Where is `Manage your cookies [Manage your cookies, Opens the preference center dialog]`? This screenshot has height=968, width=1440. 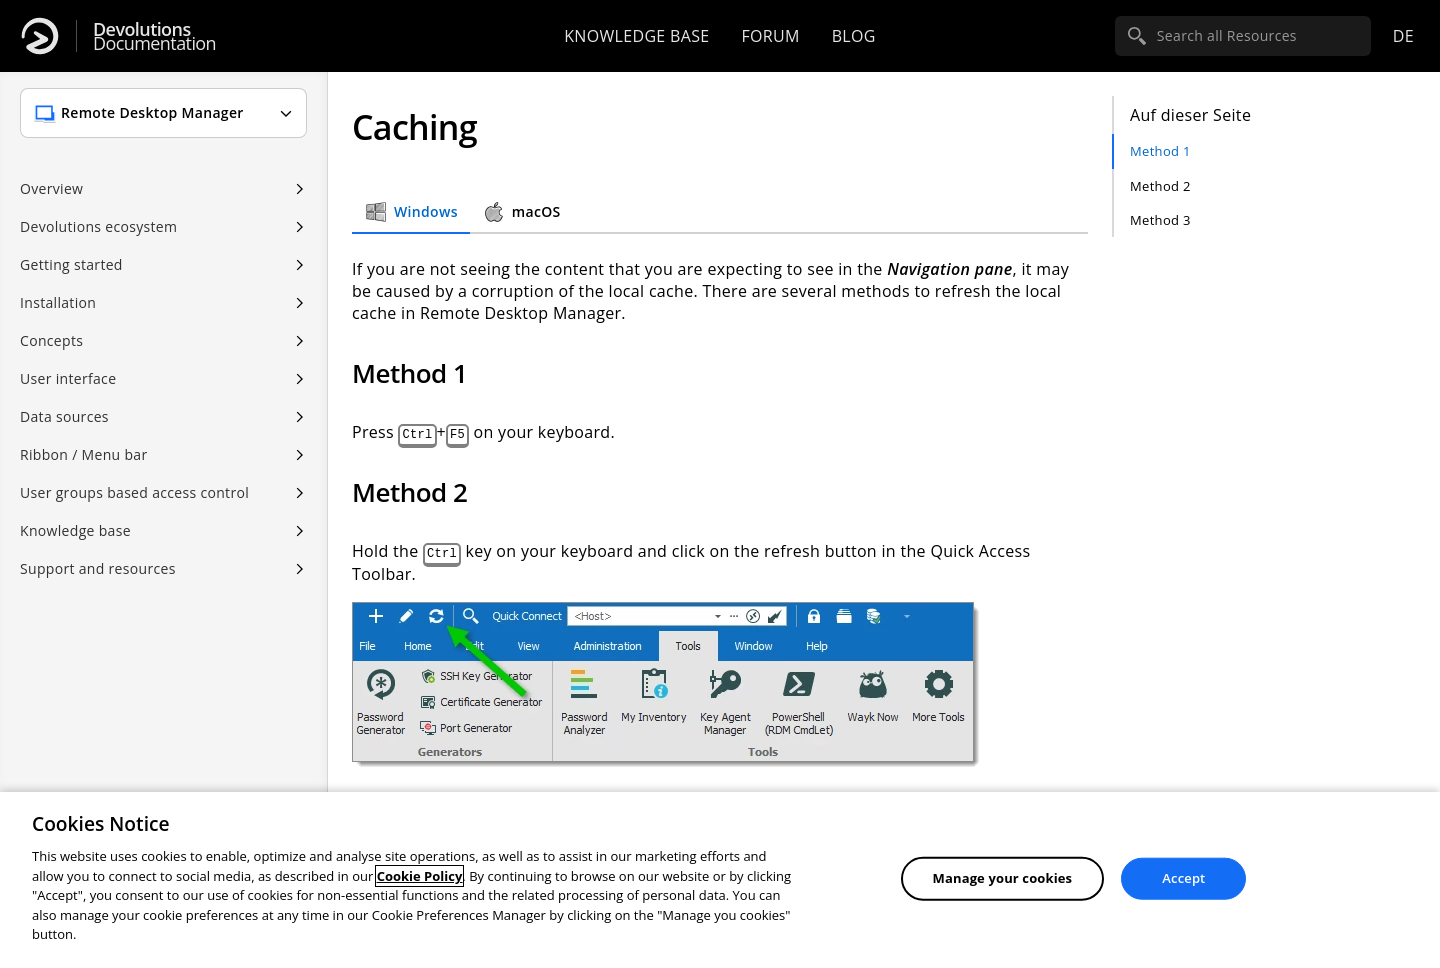 Manage your cookies [Manage your cookies, Opens the preference center dialog] is located at coordinates (1003, 878).